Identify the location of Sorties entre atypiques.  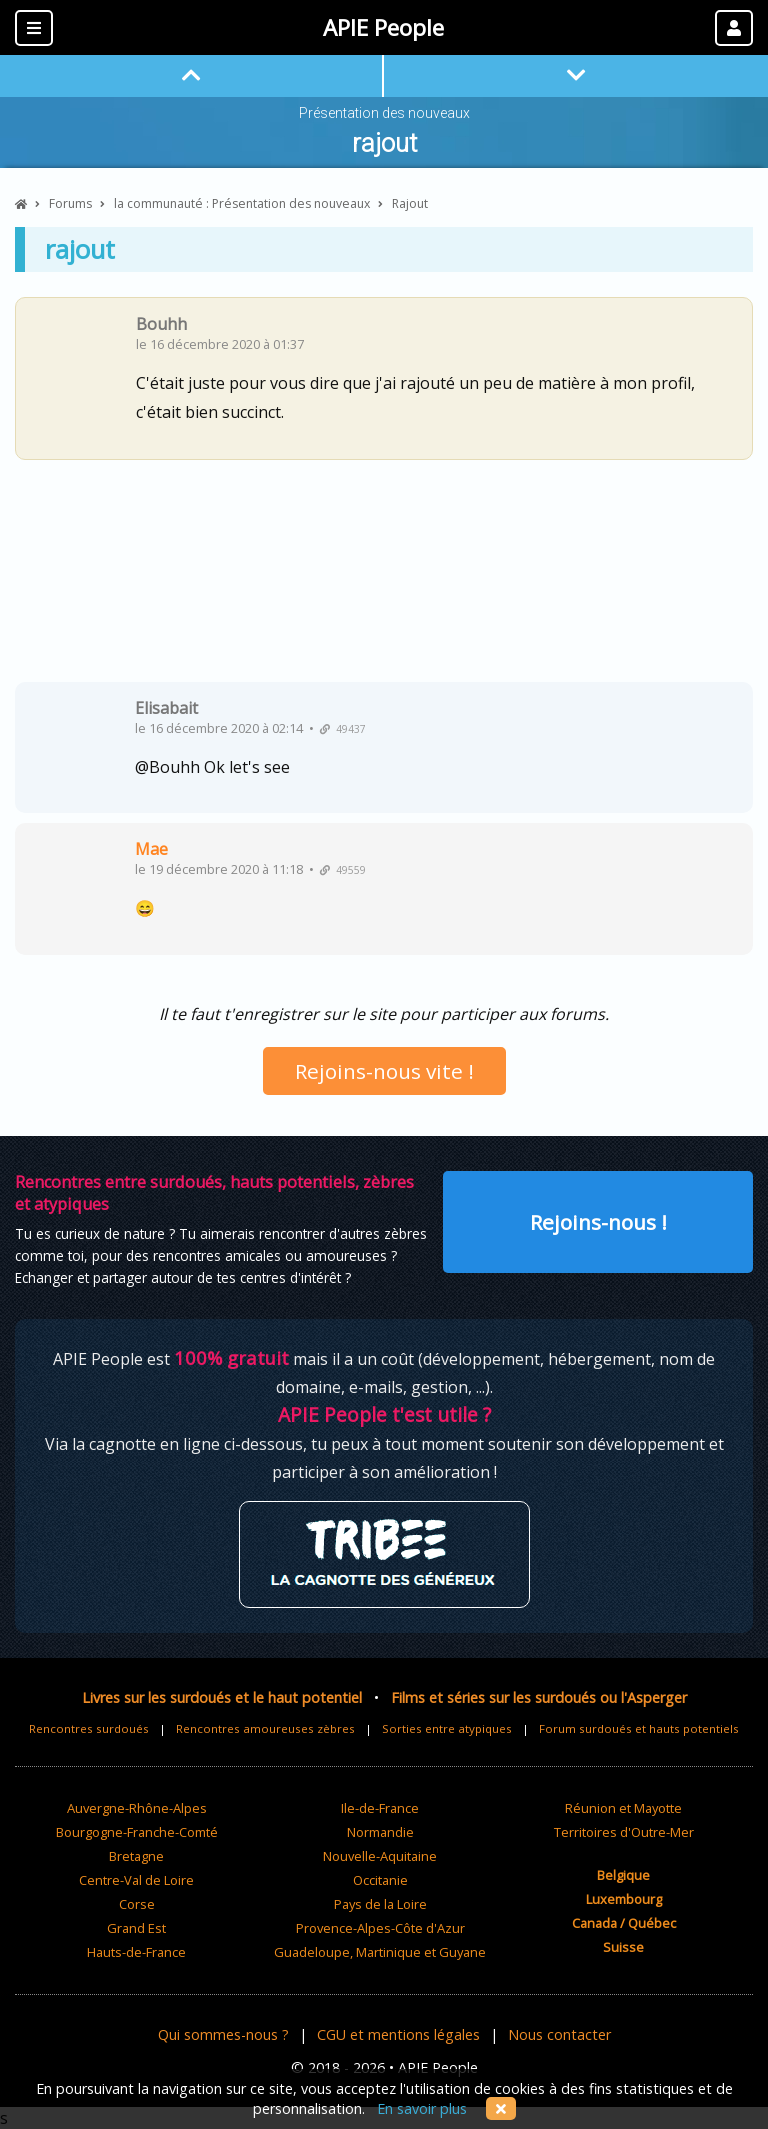
(447, 1728).